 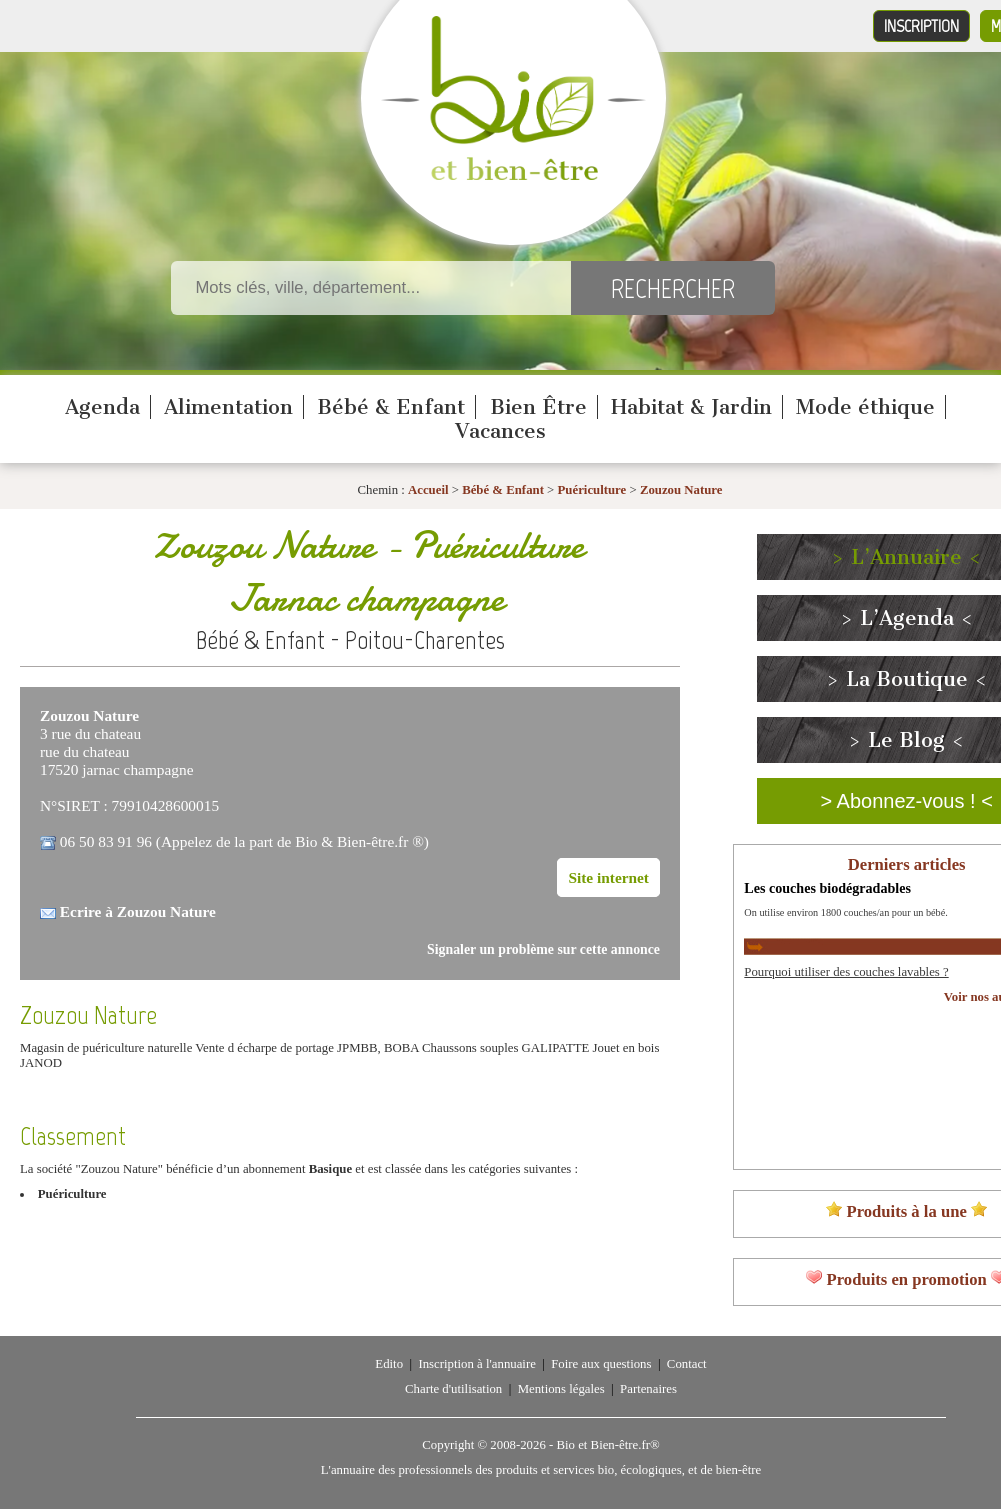 What do you see at coordinates (681, 490) in the screenshot?
I see `Zouzou Nature` at bounding box center [681, 490].